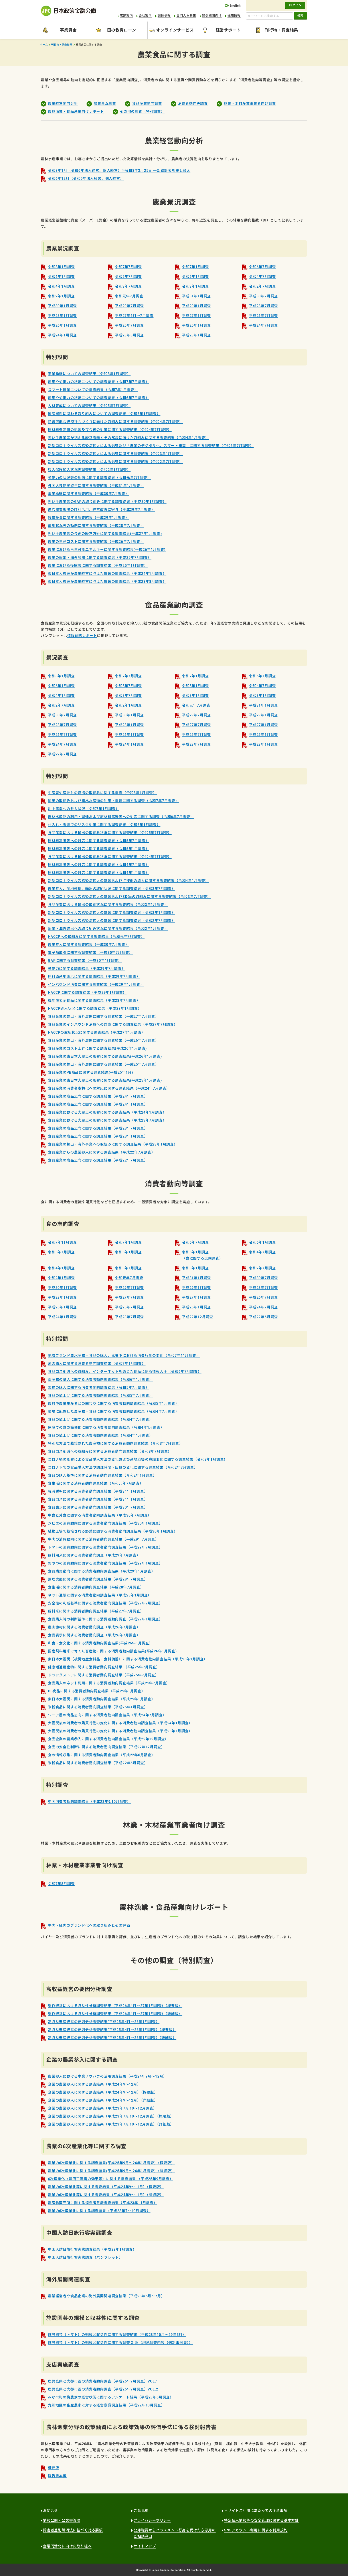 The width and height of the screenshot is (348, 2576). Describe the element at coordinates (61, 286) in the screenshot. I see `令和4年1月調査` at that location.